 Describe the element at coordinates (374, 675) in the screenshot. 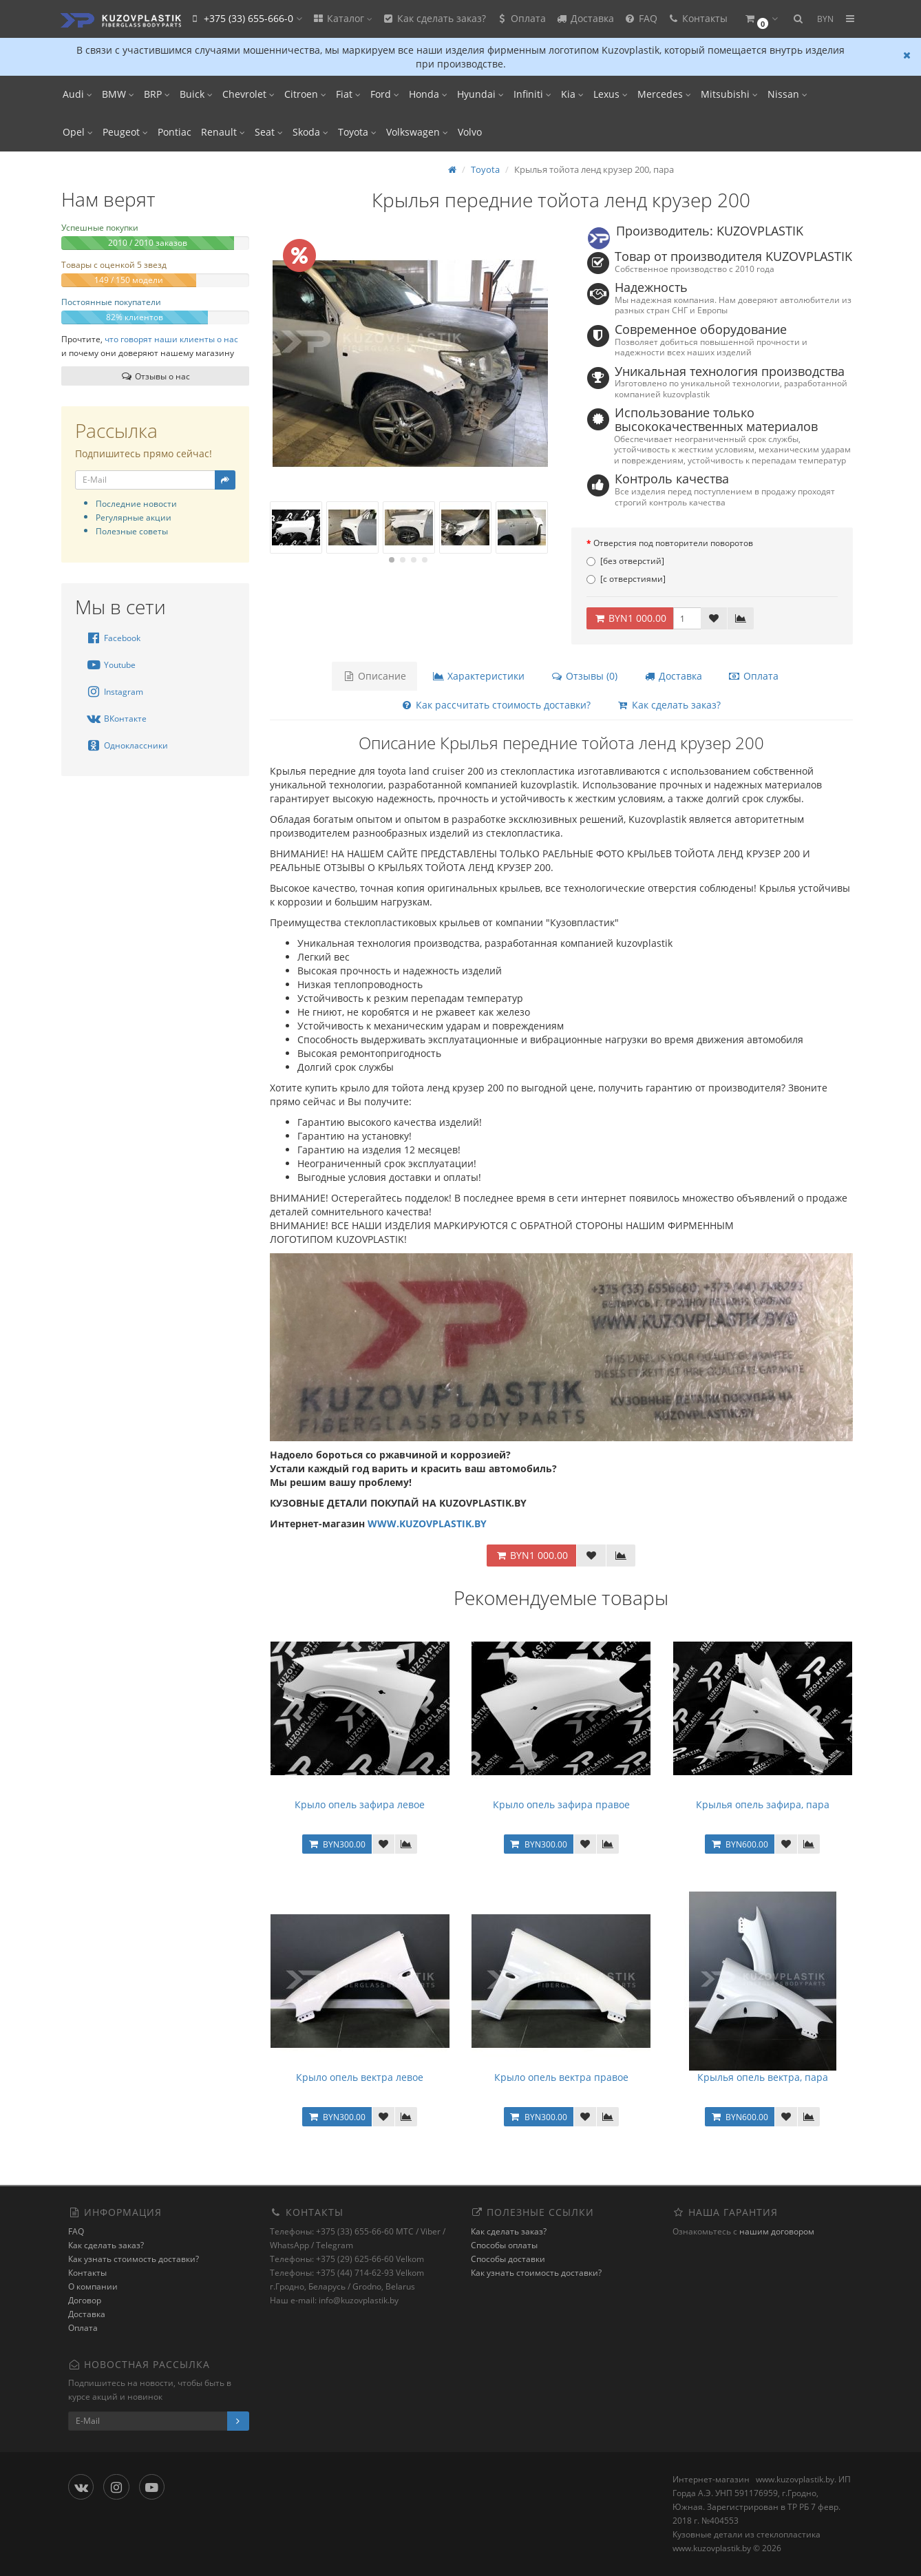

I see `Описание` at that location.